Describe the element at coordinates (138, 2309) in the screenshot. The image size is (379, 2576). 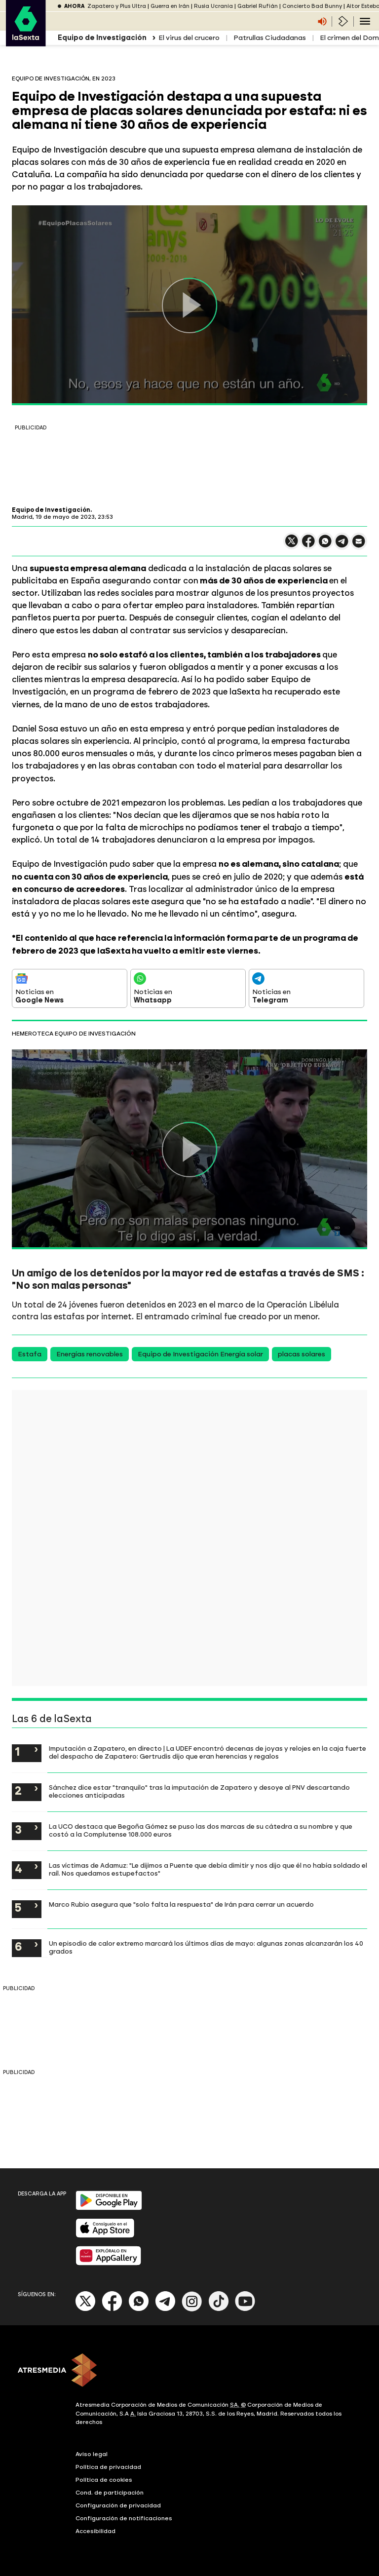
I see `[Whatsapp]` at that location.